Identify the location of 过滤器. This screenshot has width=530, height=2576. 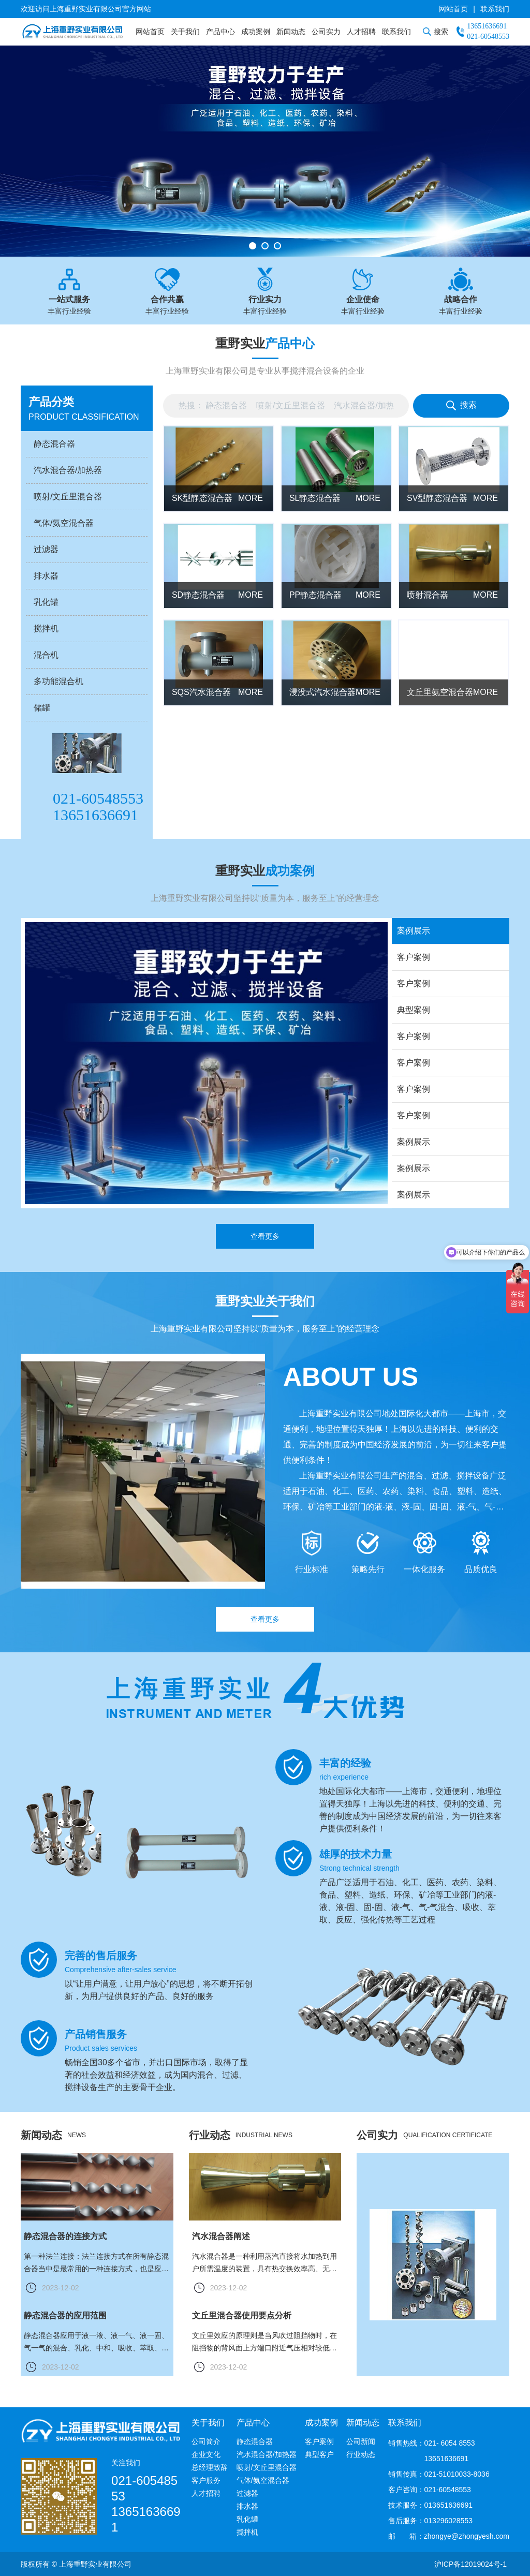
(247, 2493).